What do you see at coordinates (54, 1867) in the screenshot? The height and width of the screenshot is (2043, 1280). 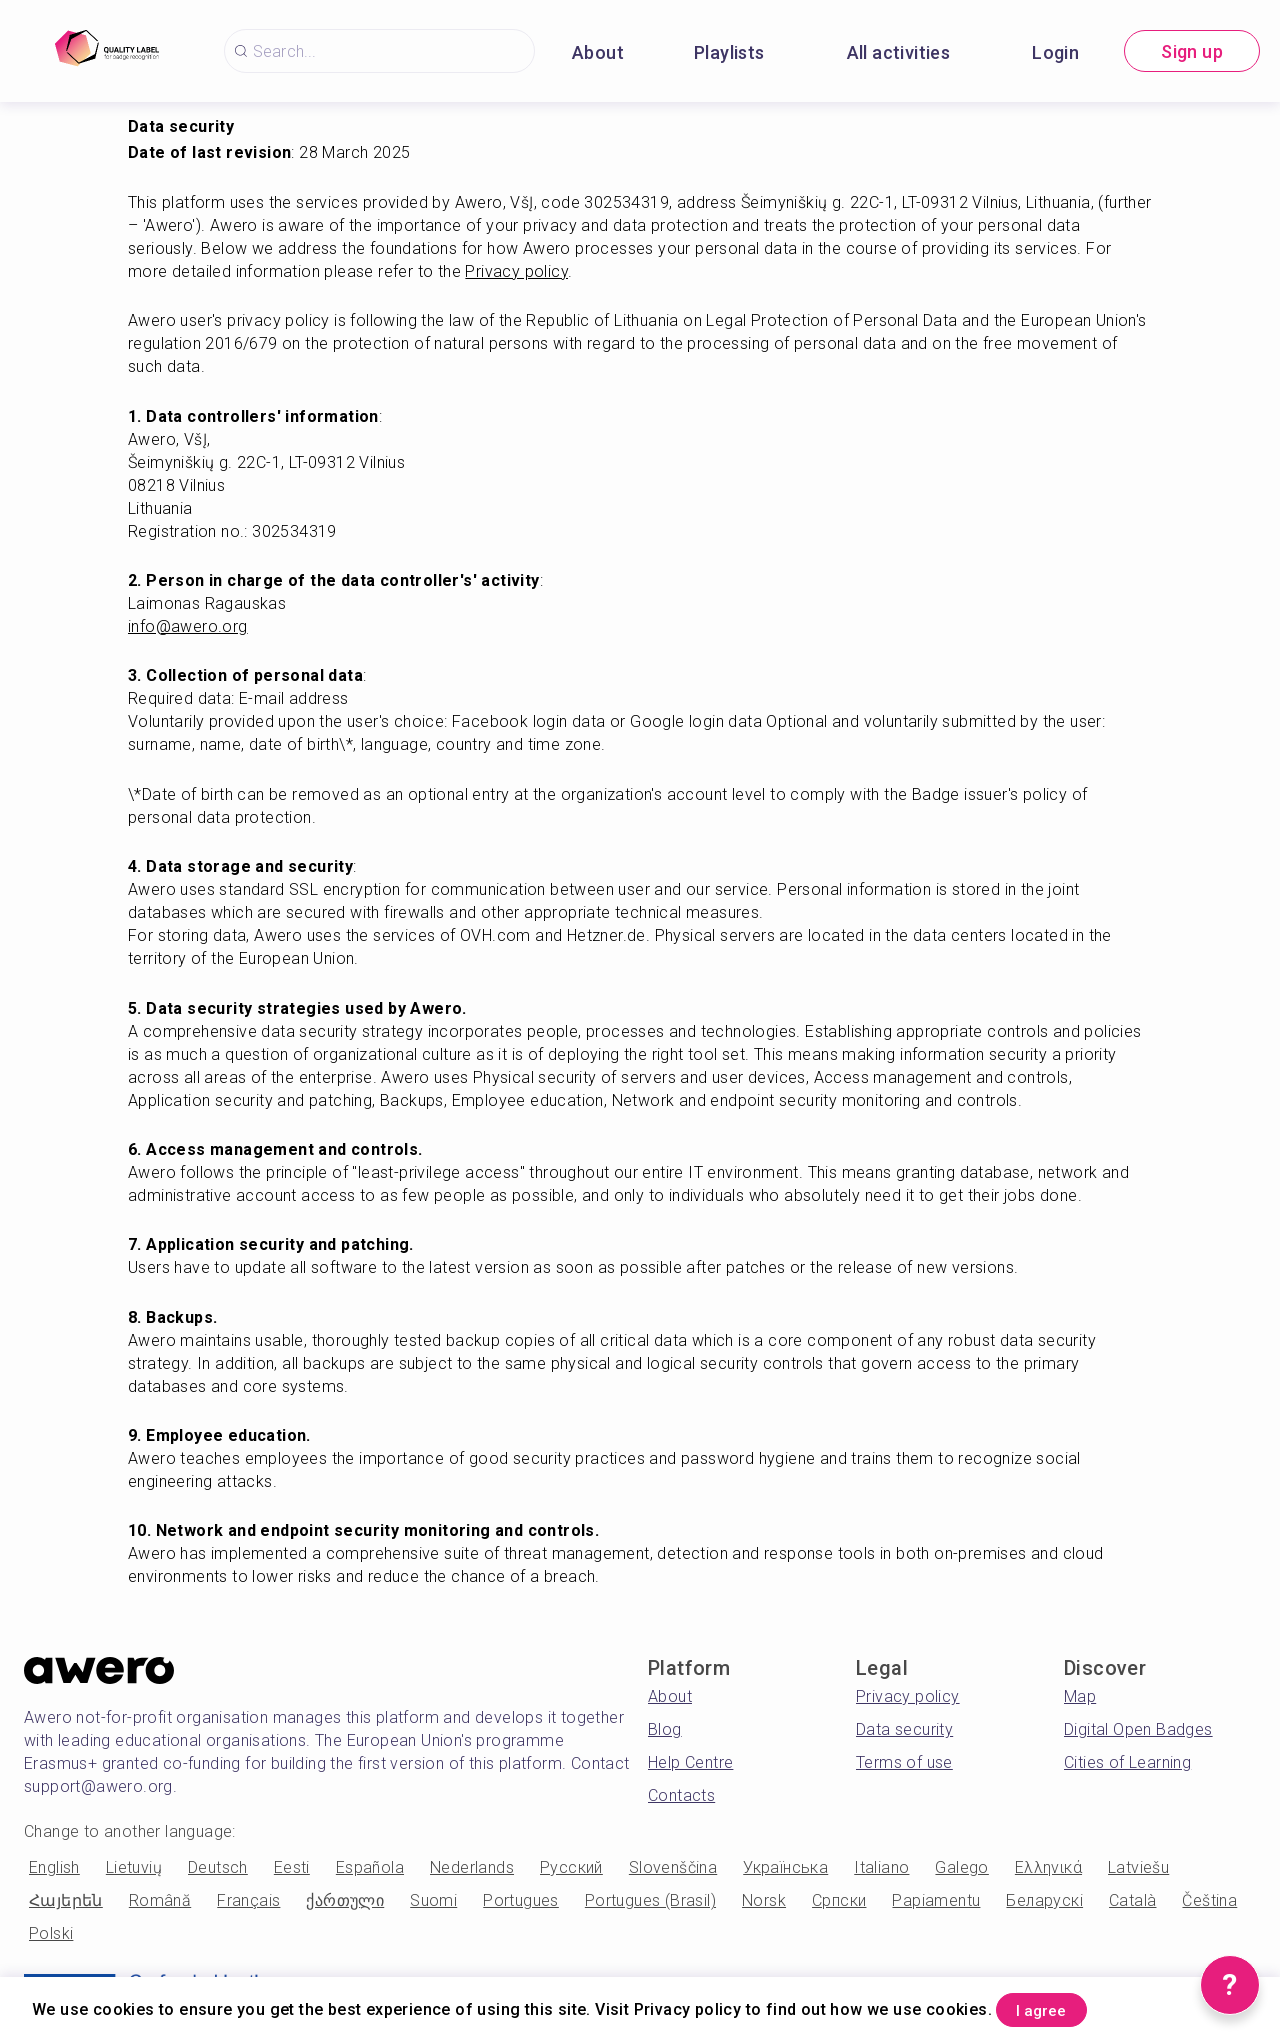 I see `English` at bounding box center [54, 1867].